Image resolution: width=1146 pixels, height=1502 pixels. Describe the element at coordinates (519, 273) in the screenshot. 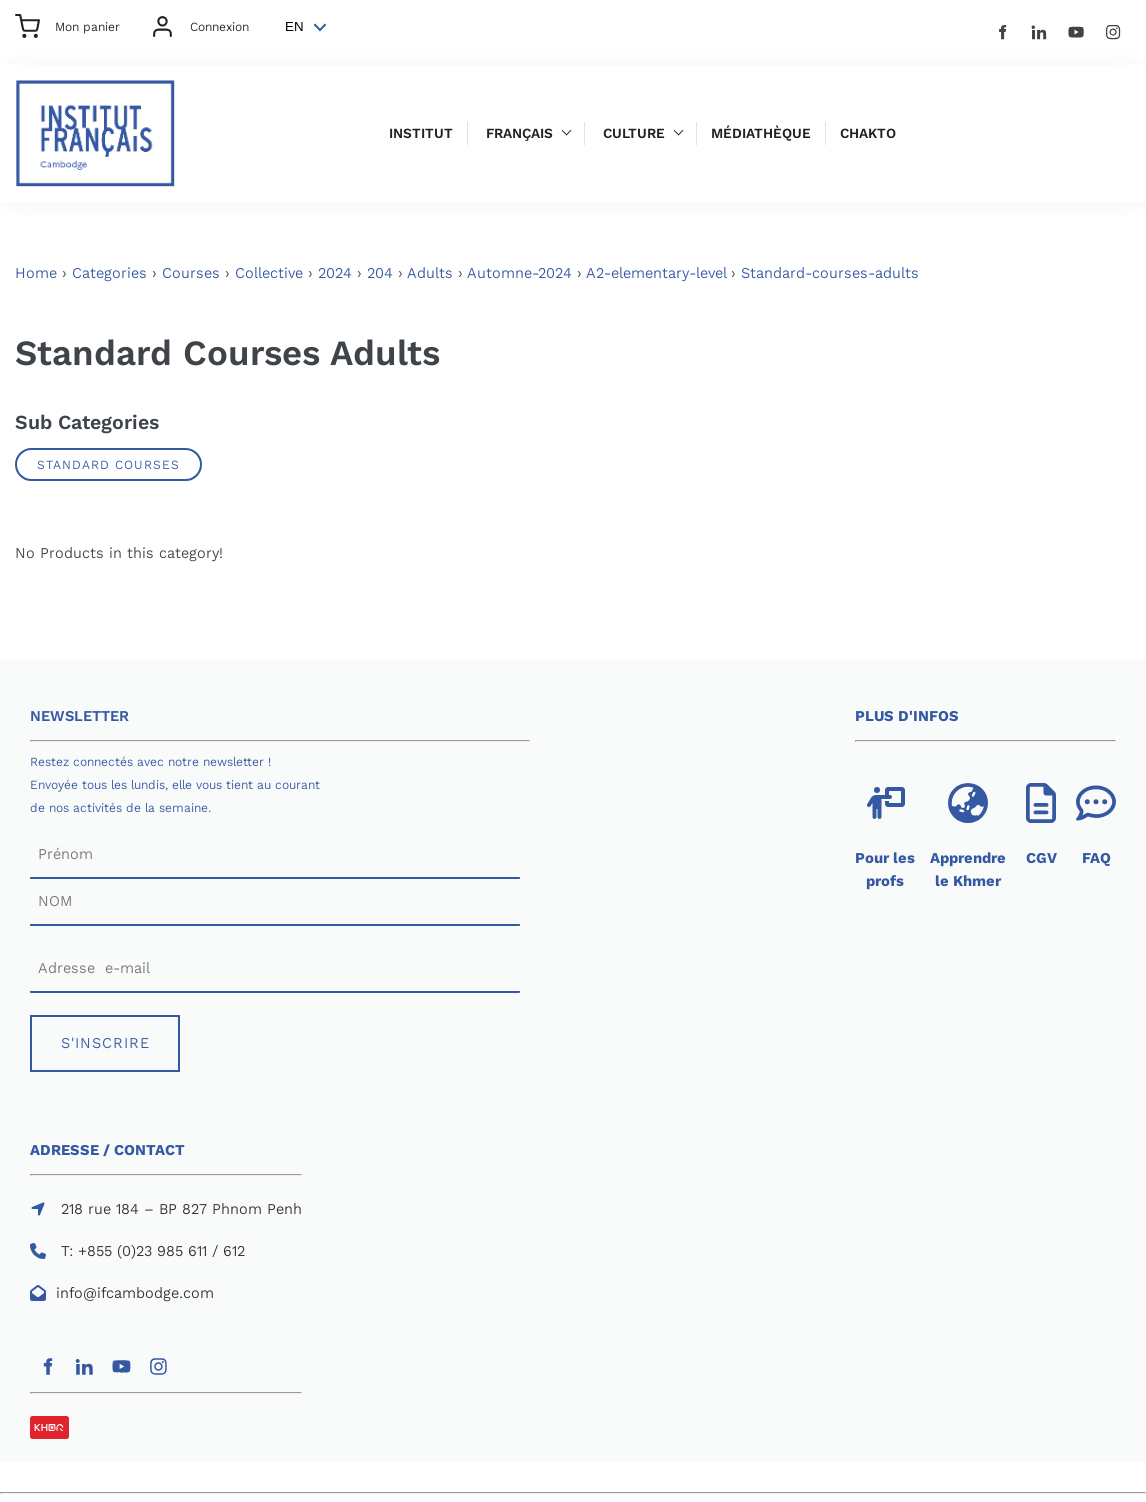

I see `Automne-2024` at that location.